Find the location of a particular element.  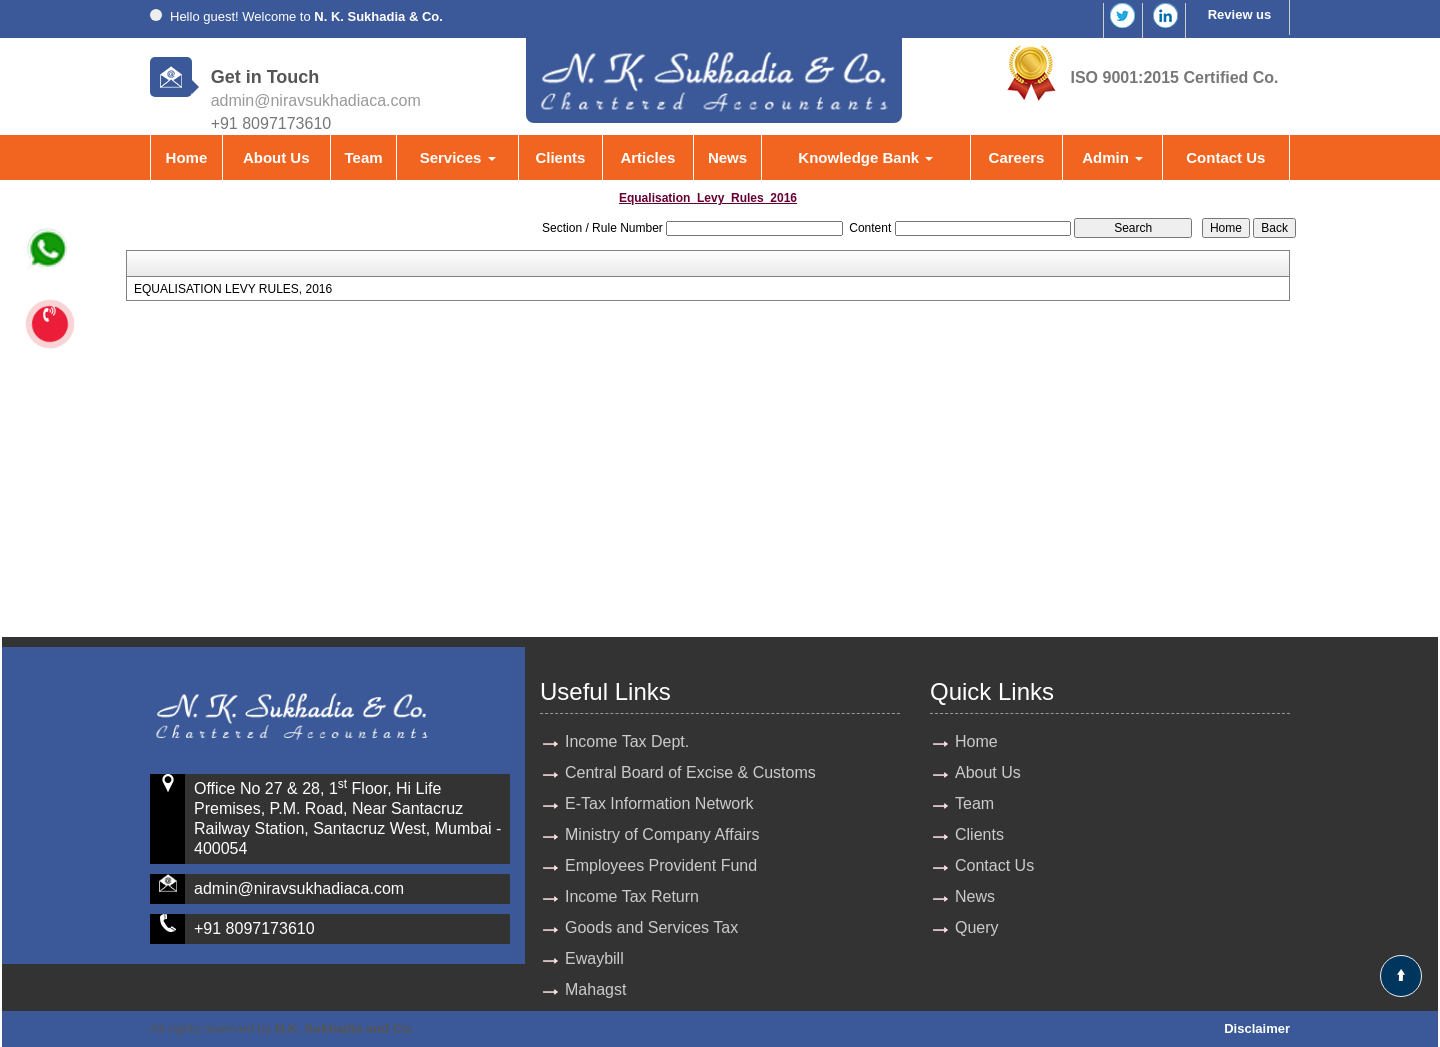

Clients is located at coordinates (560, 157).